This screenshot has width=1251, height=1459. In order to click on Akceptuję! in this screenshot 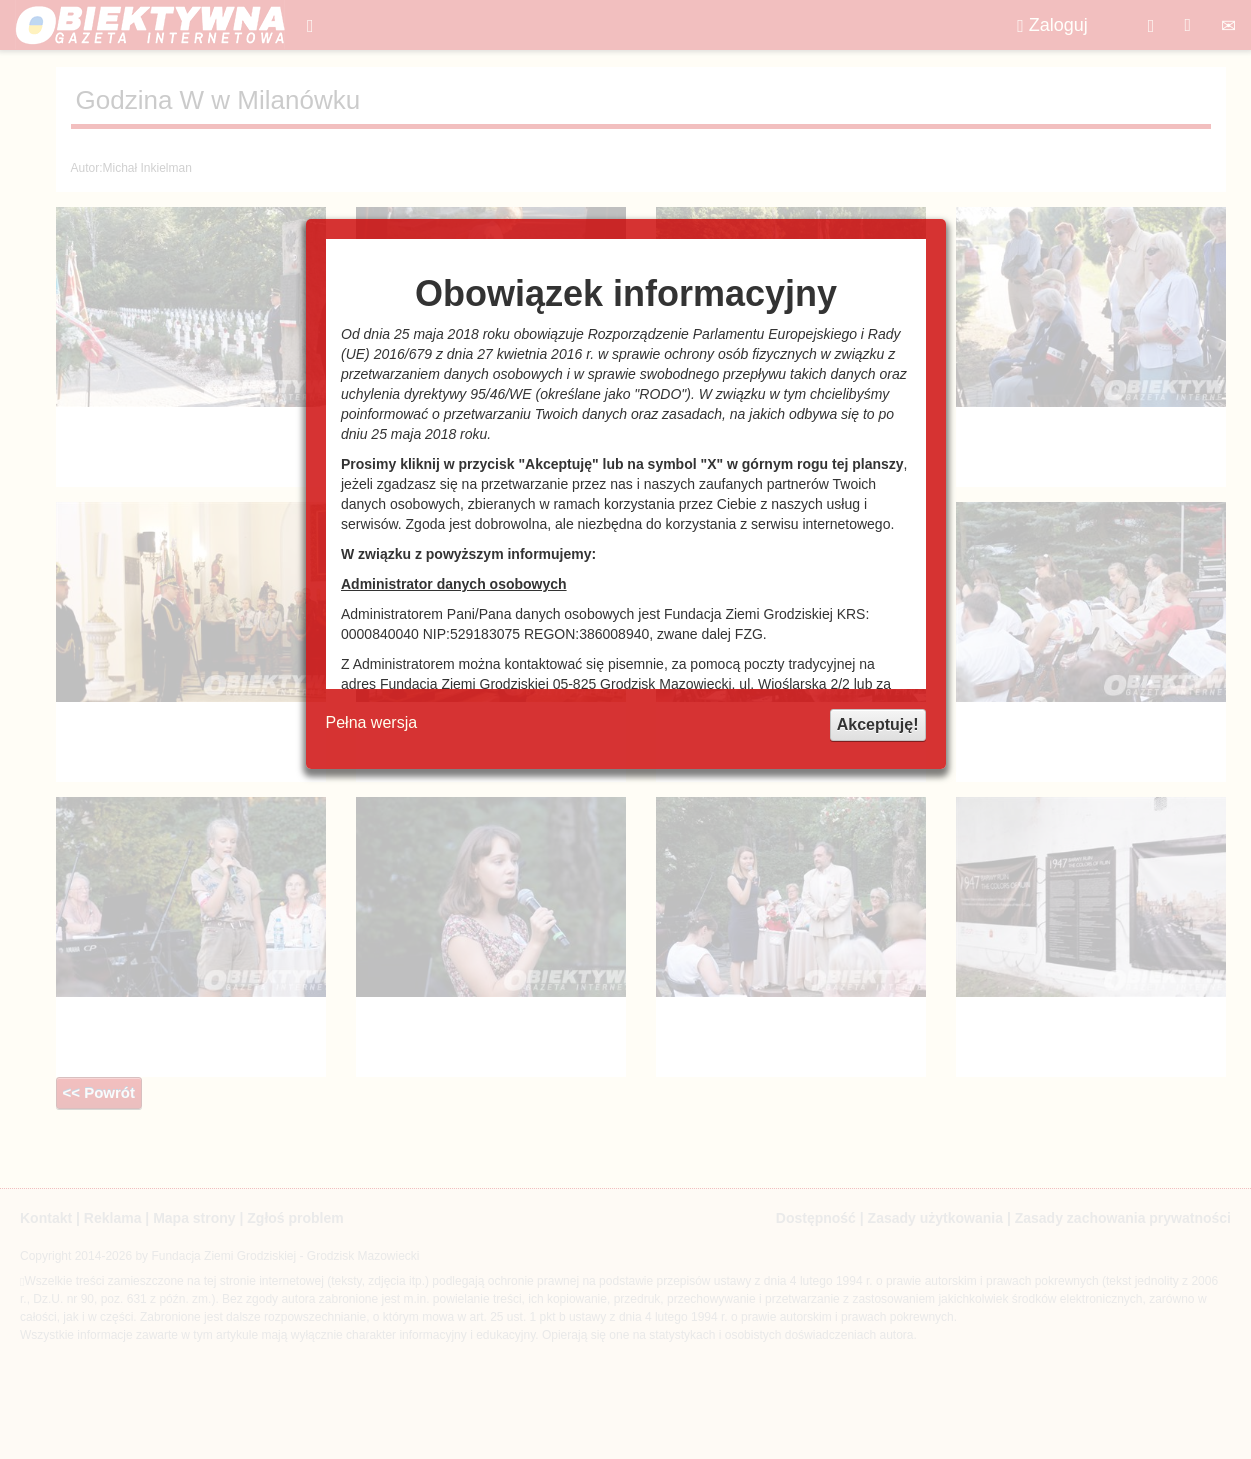, I will do `click(878, 724)`.